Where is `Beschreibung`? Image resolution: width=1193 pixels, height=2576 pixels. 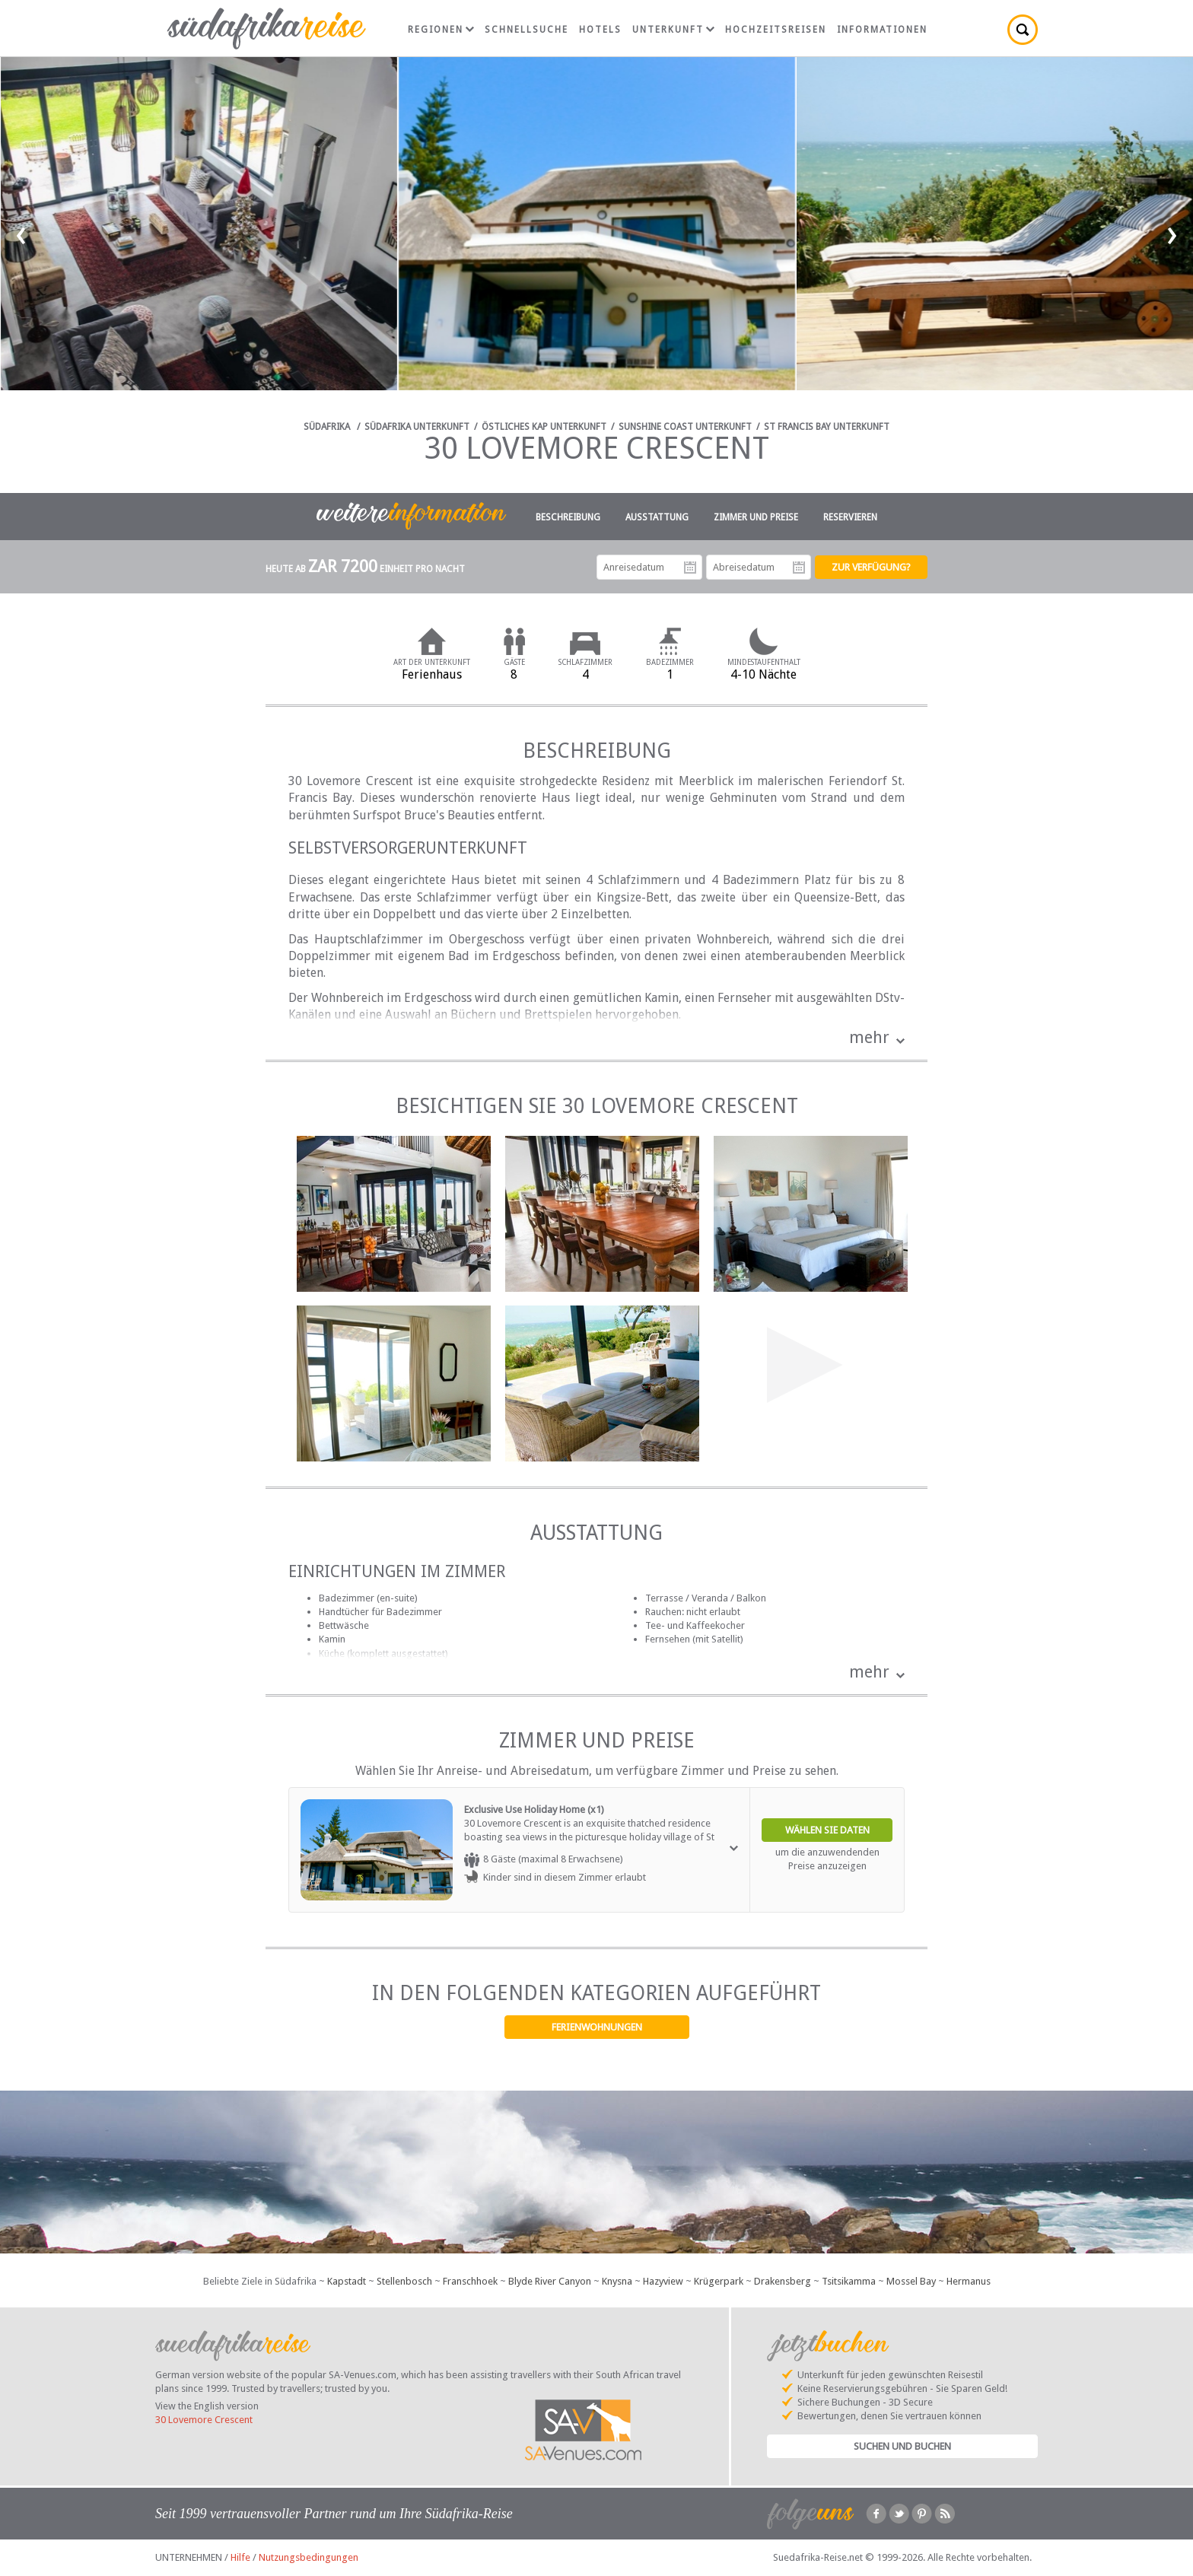 Beschreibung is located at coordinates (568, 517).